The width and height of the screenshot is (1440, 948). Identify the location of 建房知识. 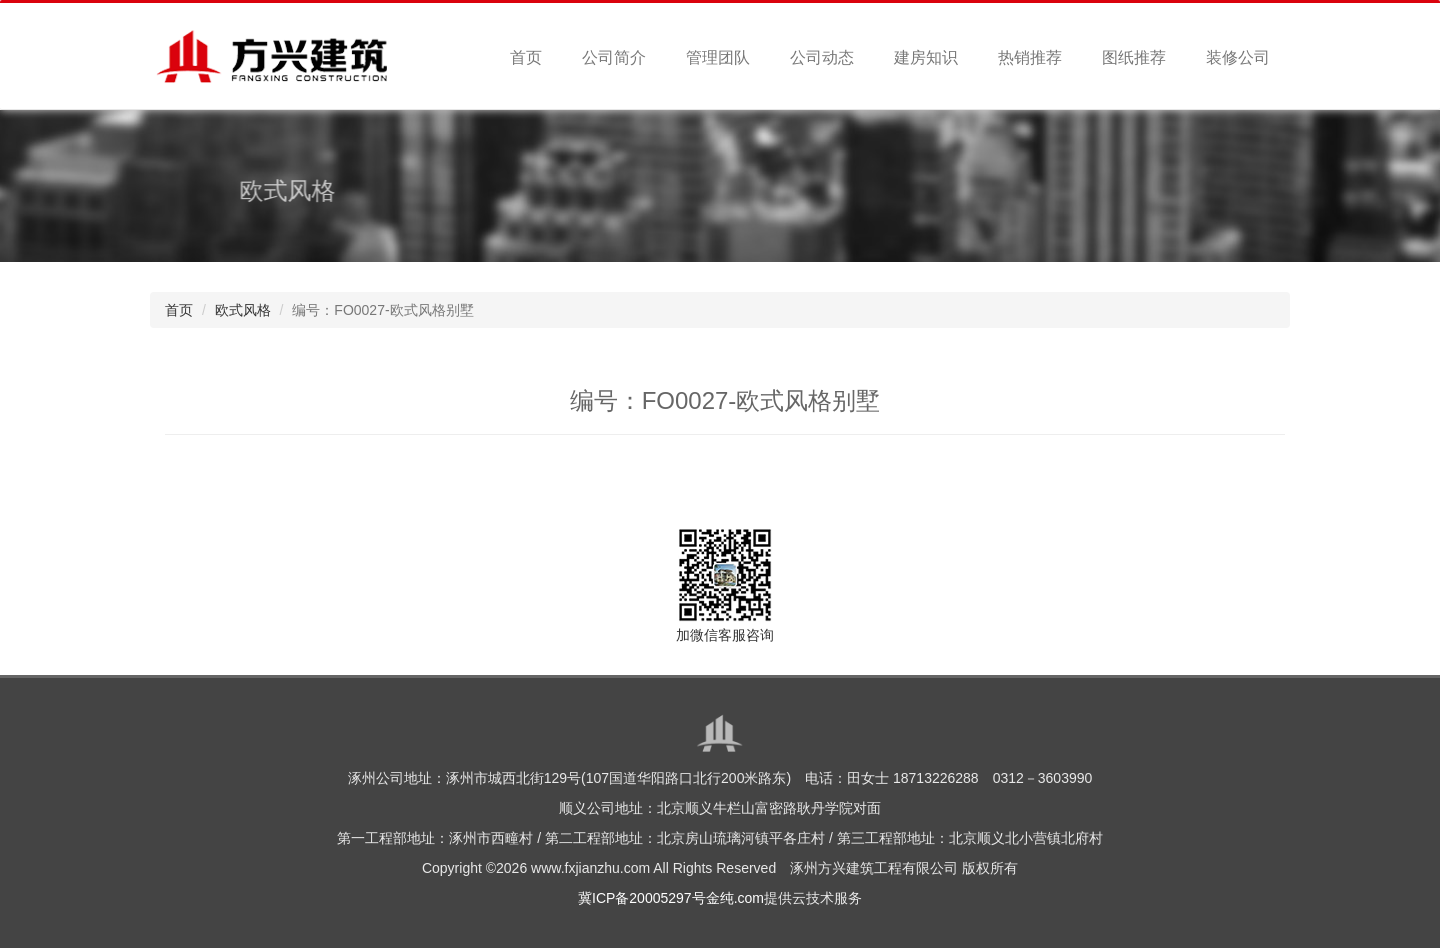
(926, 57).